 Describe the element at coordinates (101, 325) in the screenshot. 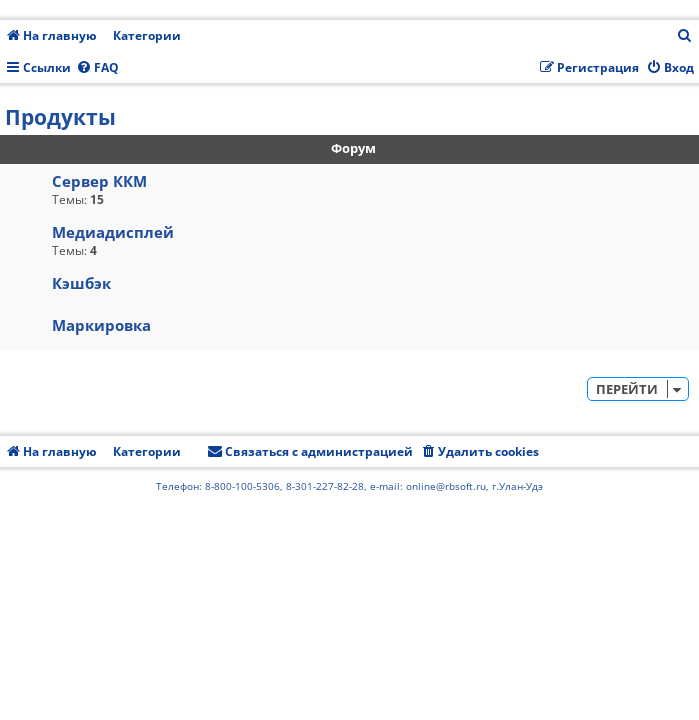

I see `Маркировка` at that location.